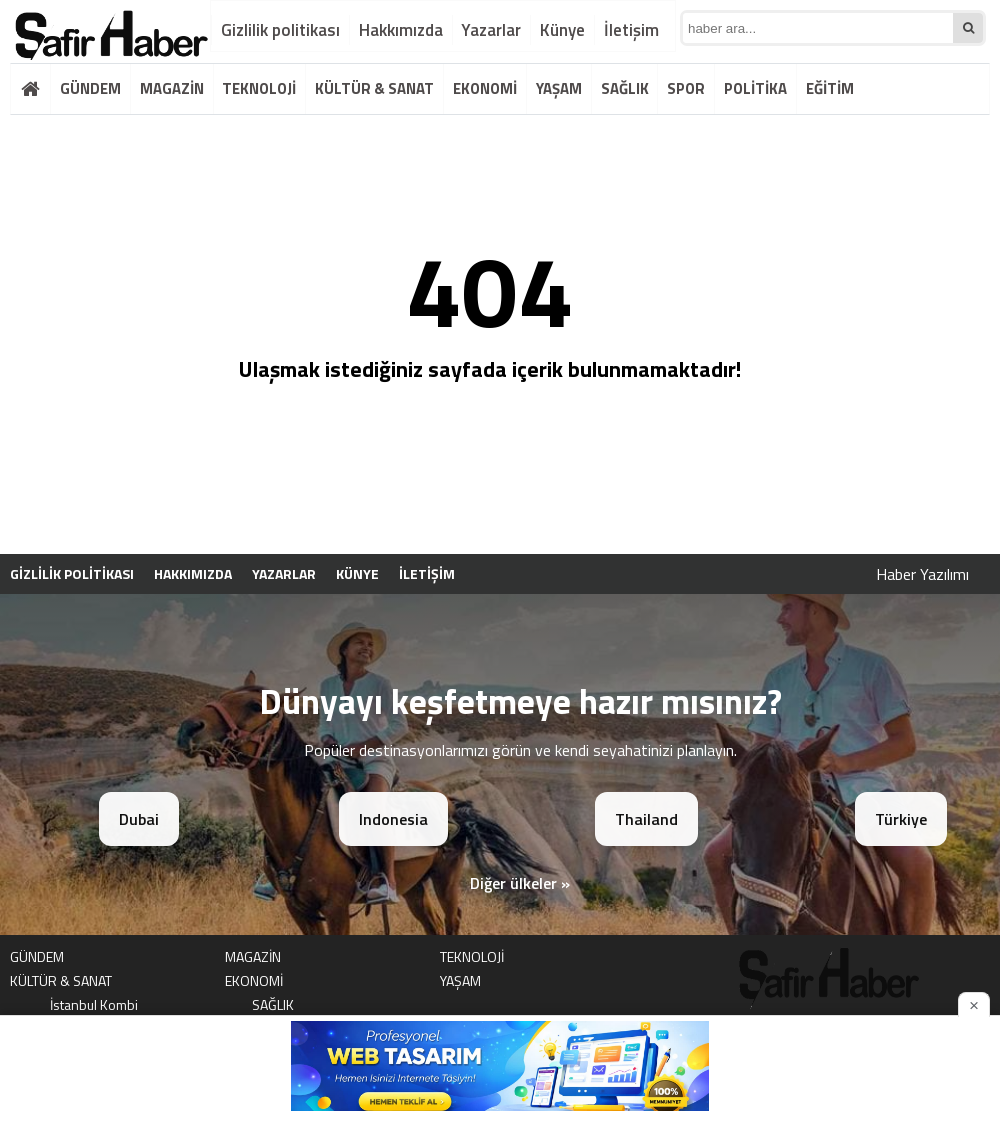 The image size is (1000, 1122). I want to click on İstanbul Kombi, so click(94, 1004).